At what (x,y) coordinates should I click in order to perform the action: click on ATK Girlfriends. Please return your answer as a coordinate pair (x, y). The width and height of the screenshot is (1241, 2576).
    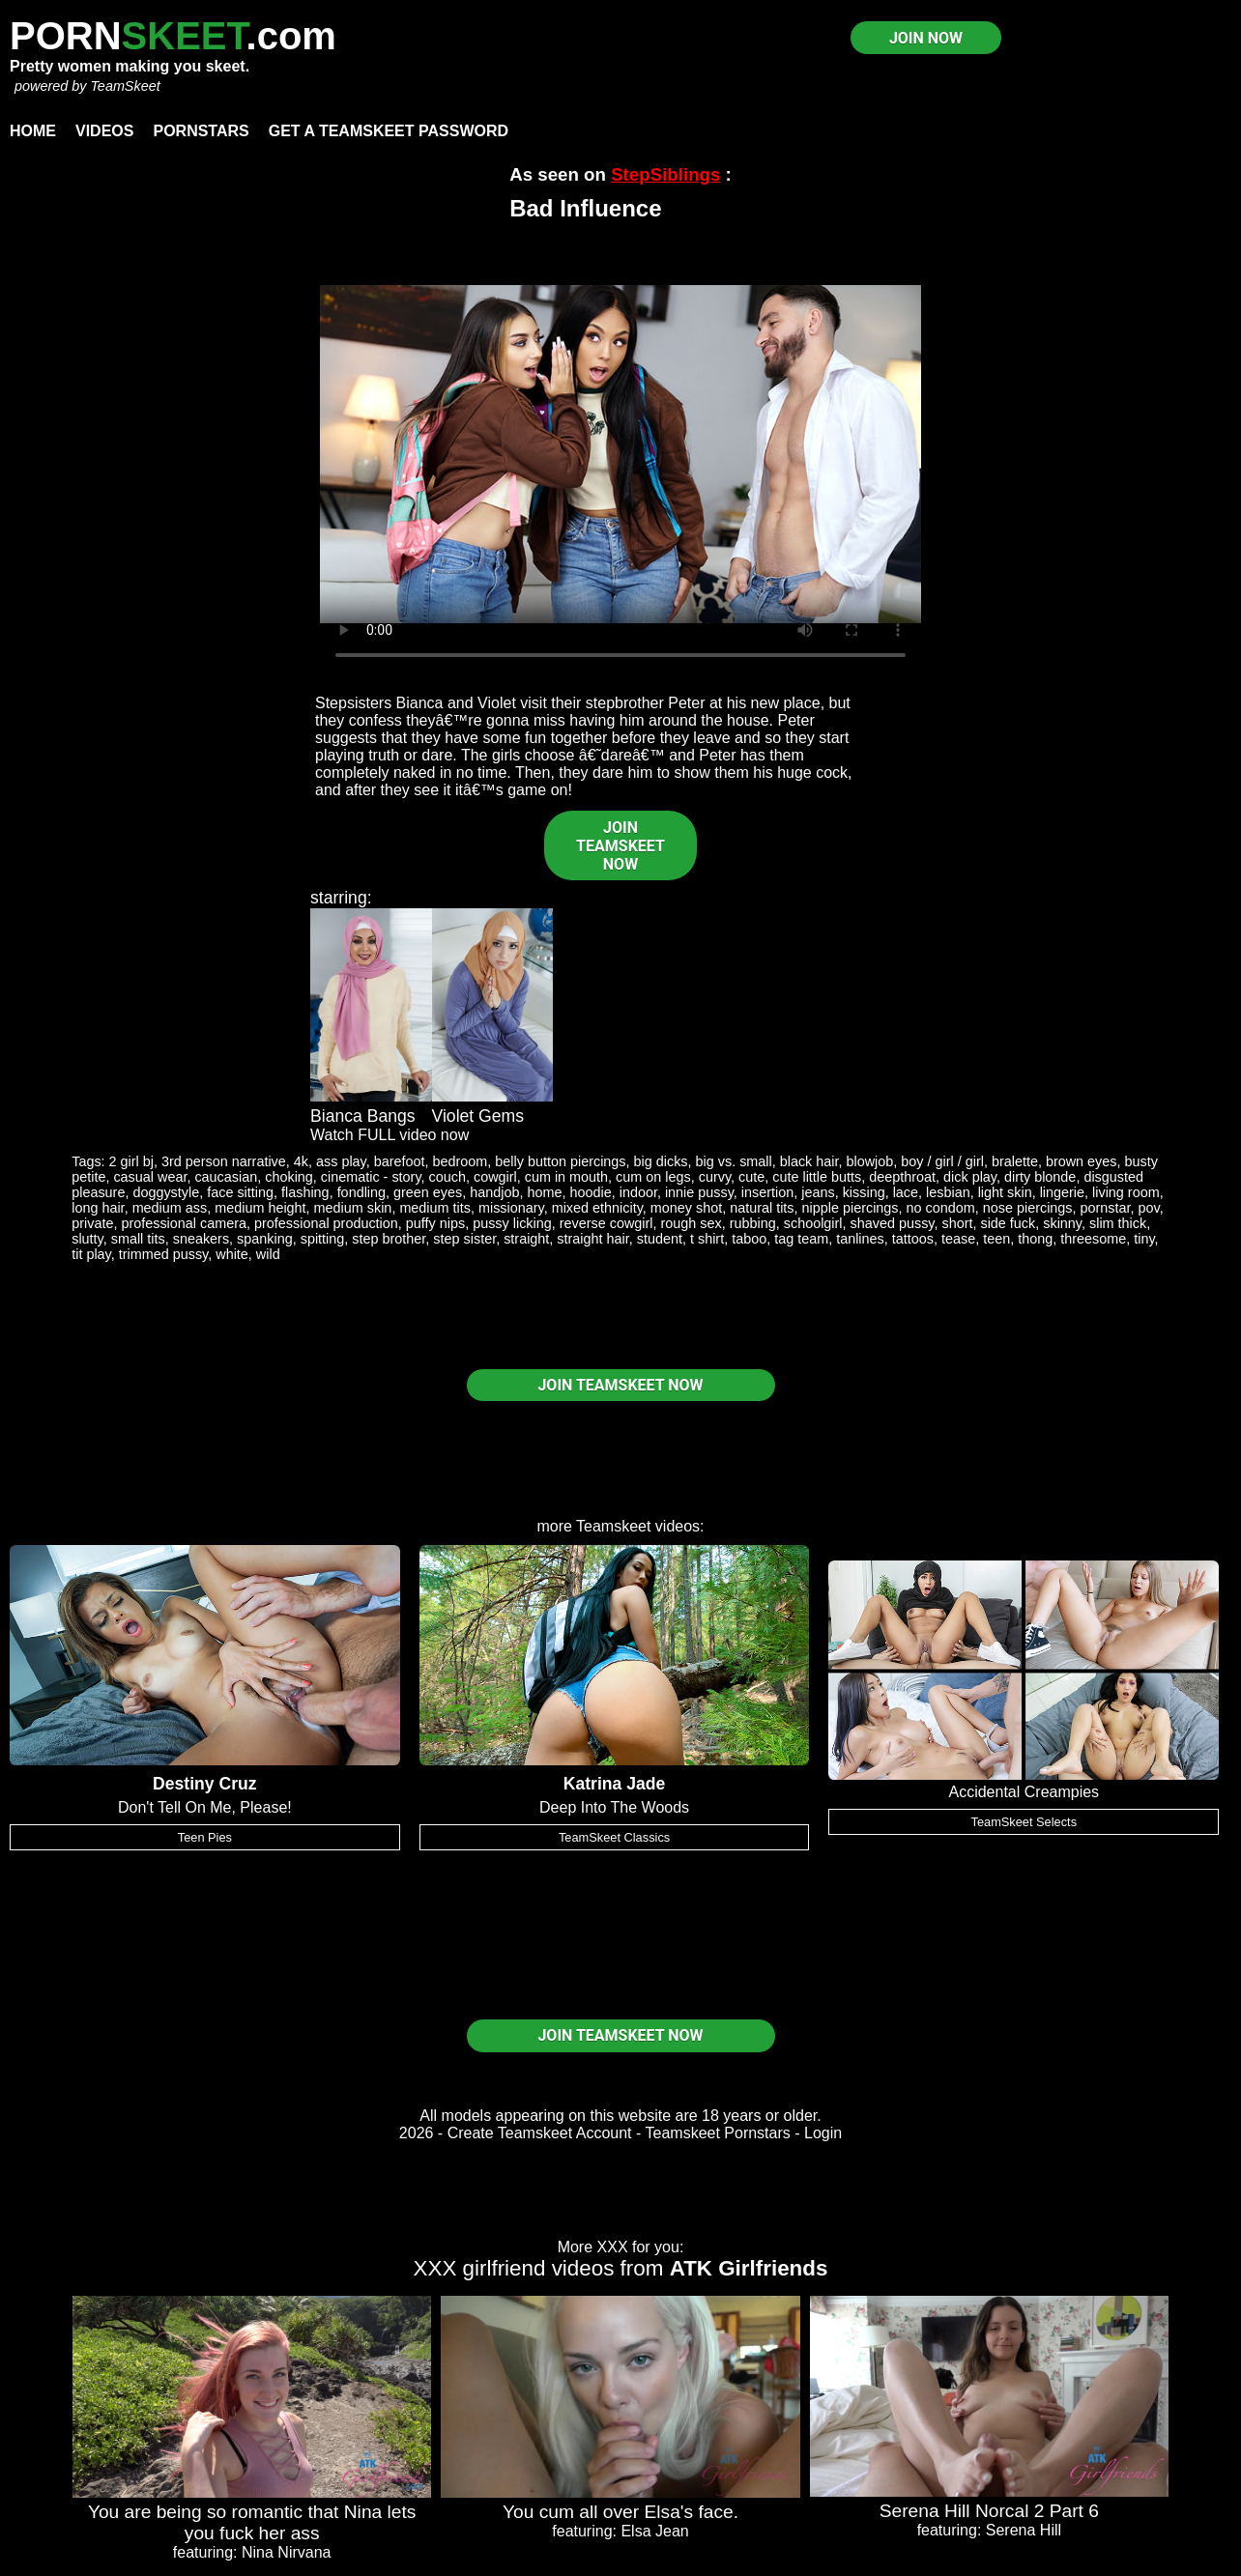
    Looking at the image, I should click on (749, 2268).